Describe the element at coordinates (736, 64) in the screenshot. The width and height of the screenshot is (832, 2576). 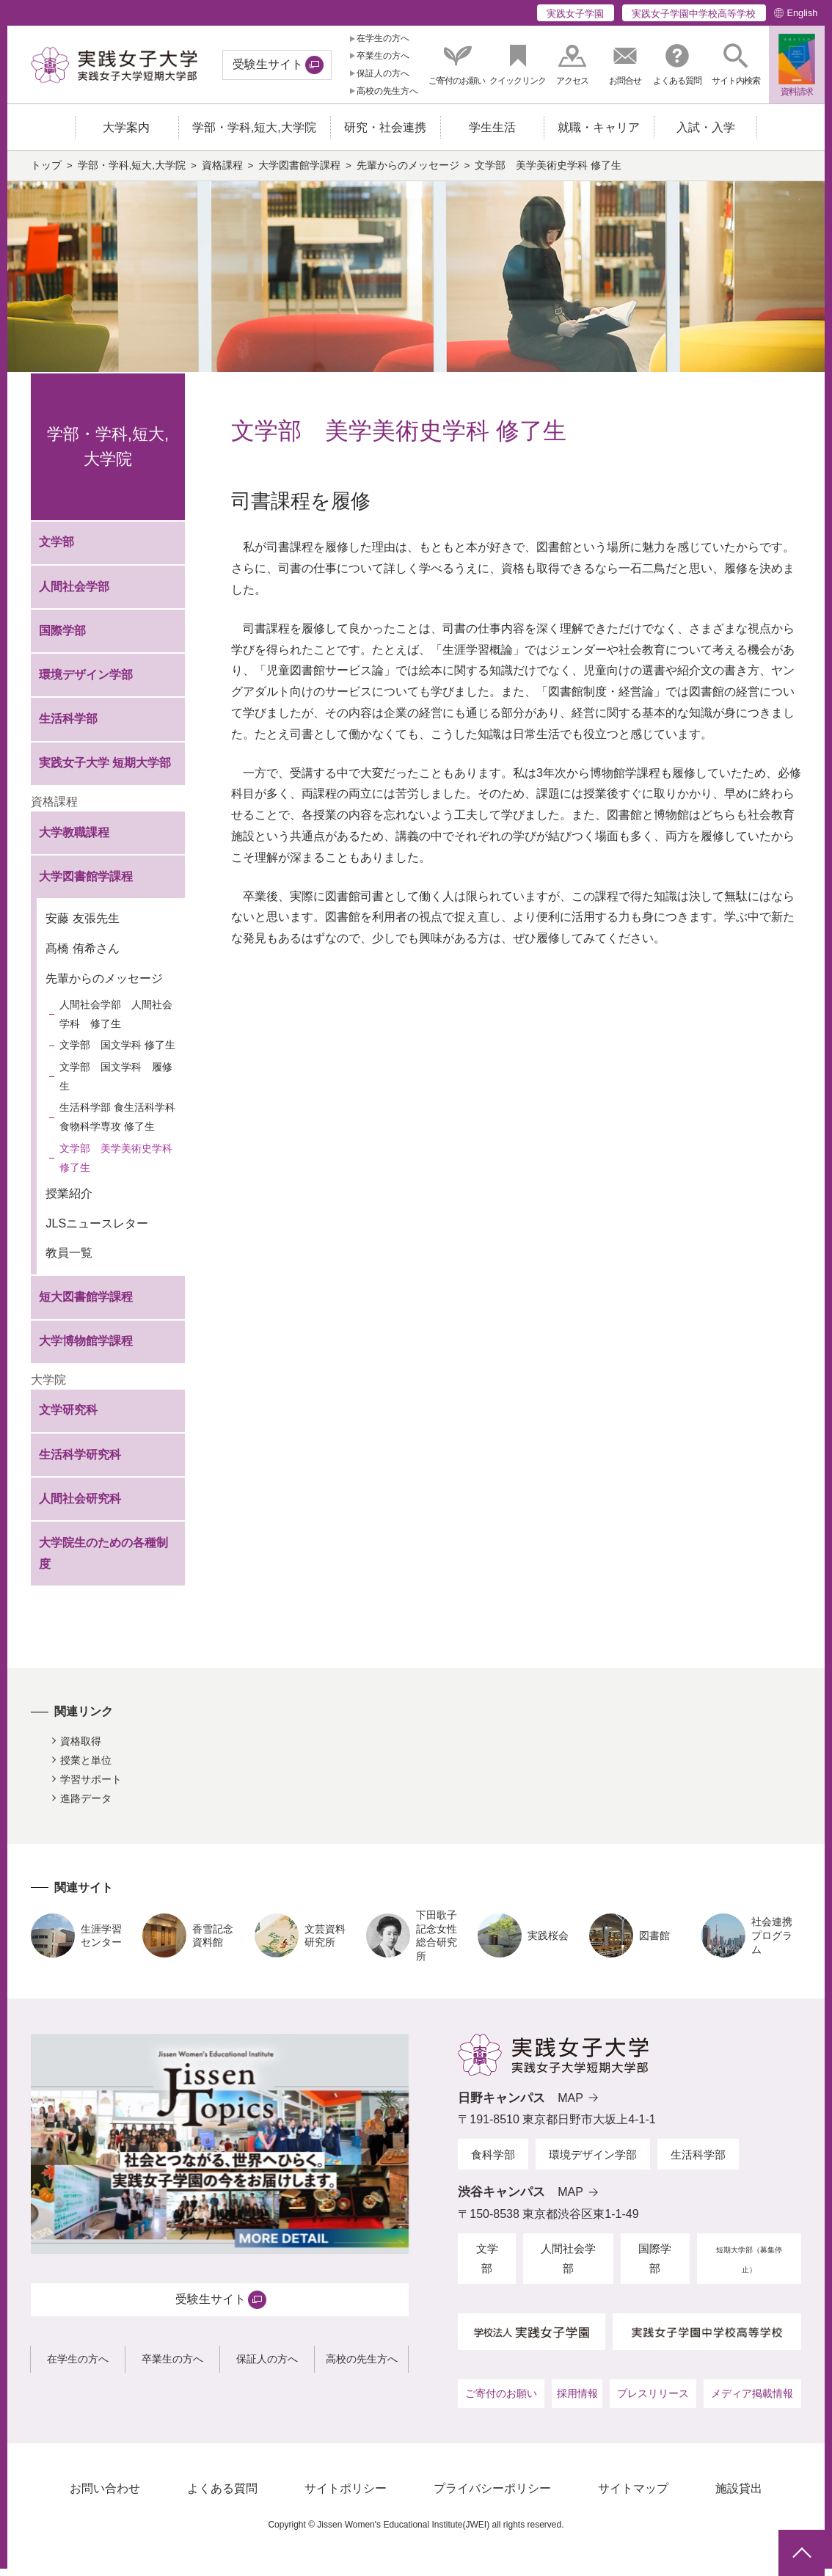
I see `[button]` at that location.